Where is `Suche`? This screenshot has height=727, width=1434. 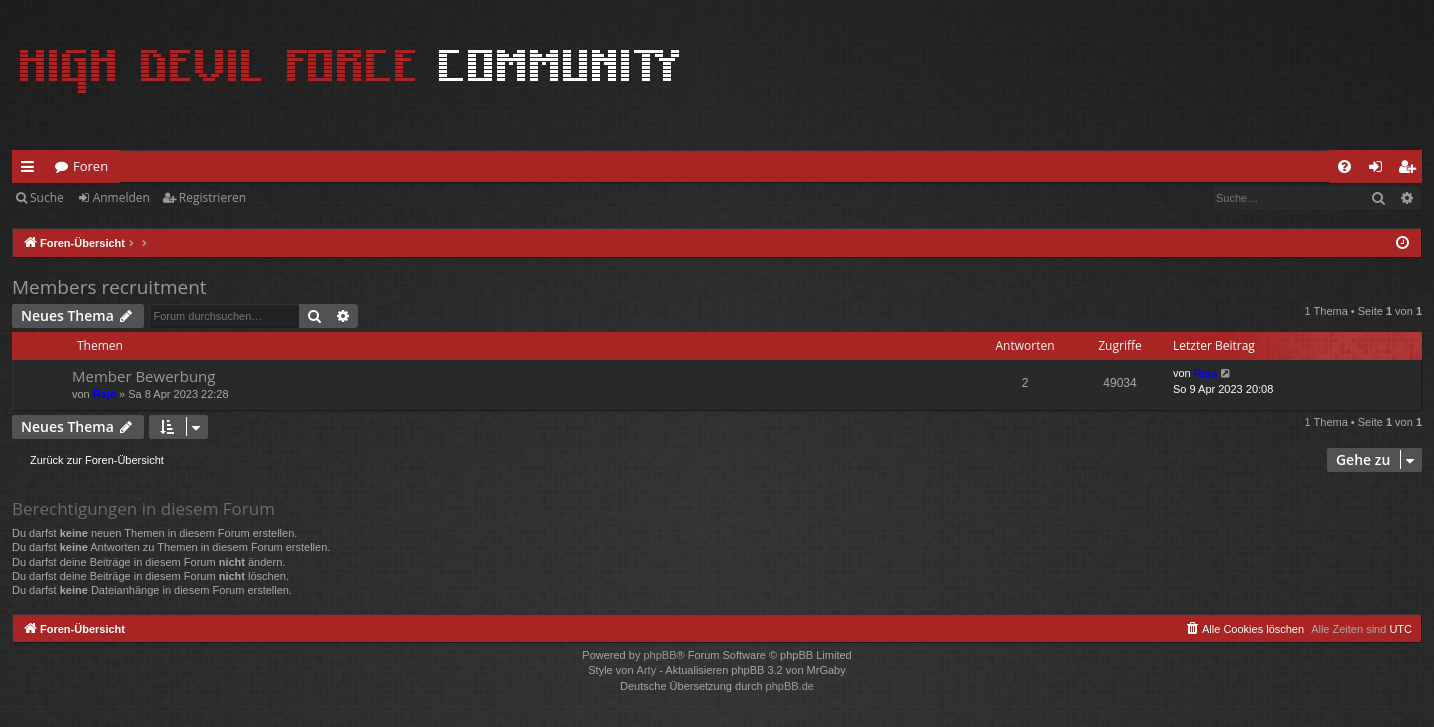
Suche is located at coordinates (47, 197).